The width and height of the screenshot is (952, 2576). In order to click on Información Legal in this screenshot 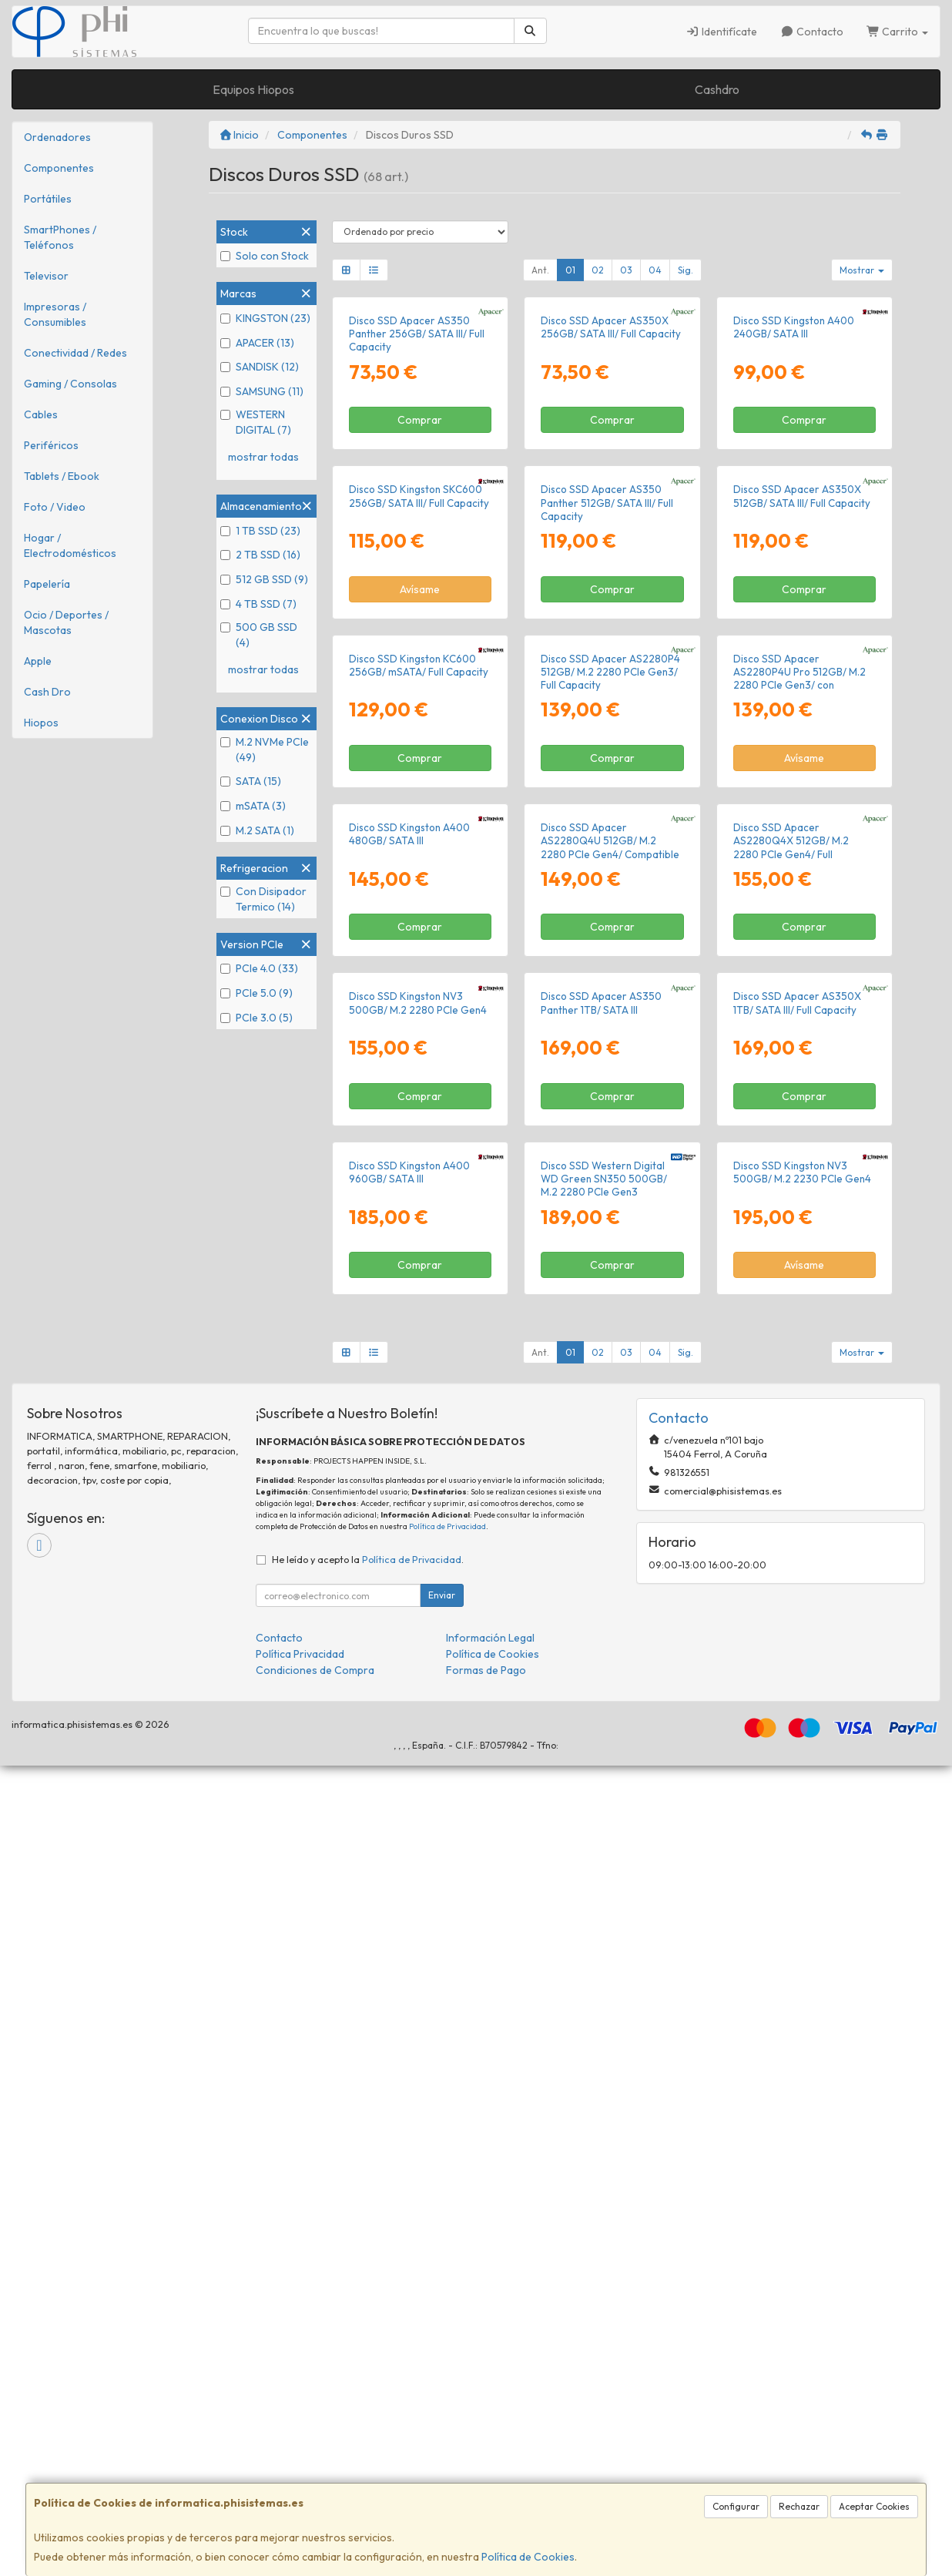, I will do `click(490, 2448)`.